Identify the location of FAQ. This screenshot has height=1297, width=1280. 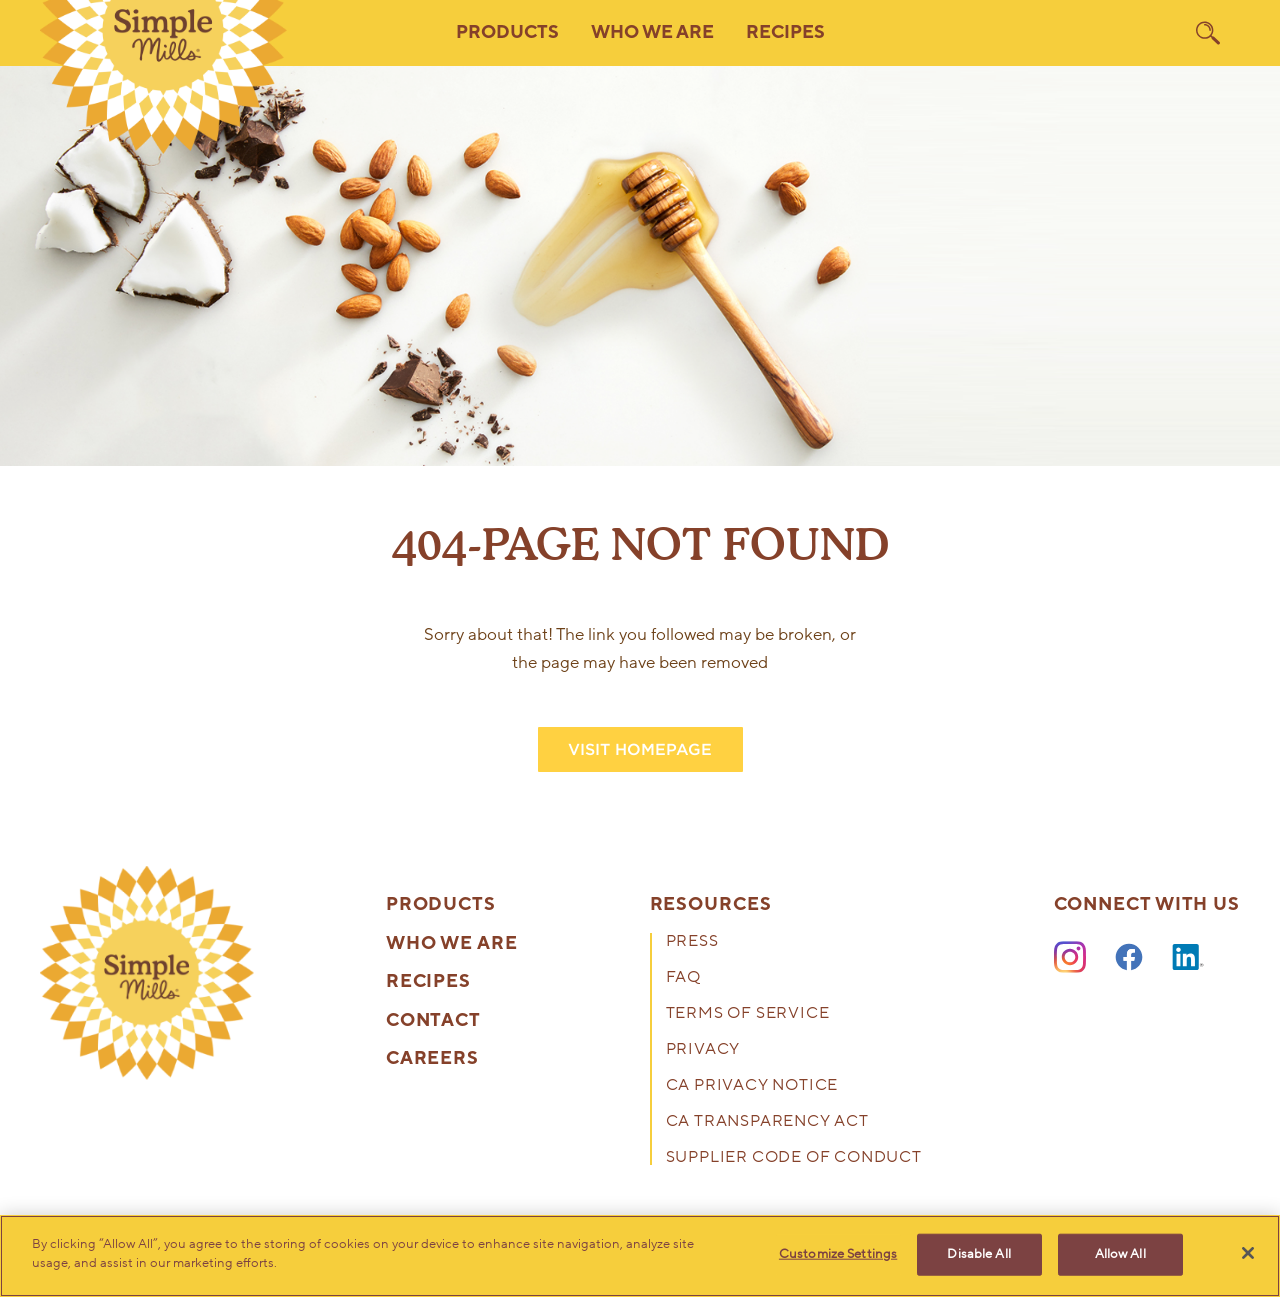
(683, 978).